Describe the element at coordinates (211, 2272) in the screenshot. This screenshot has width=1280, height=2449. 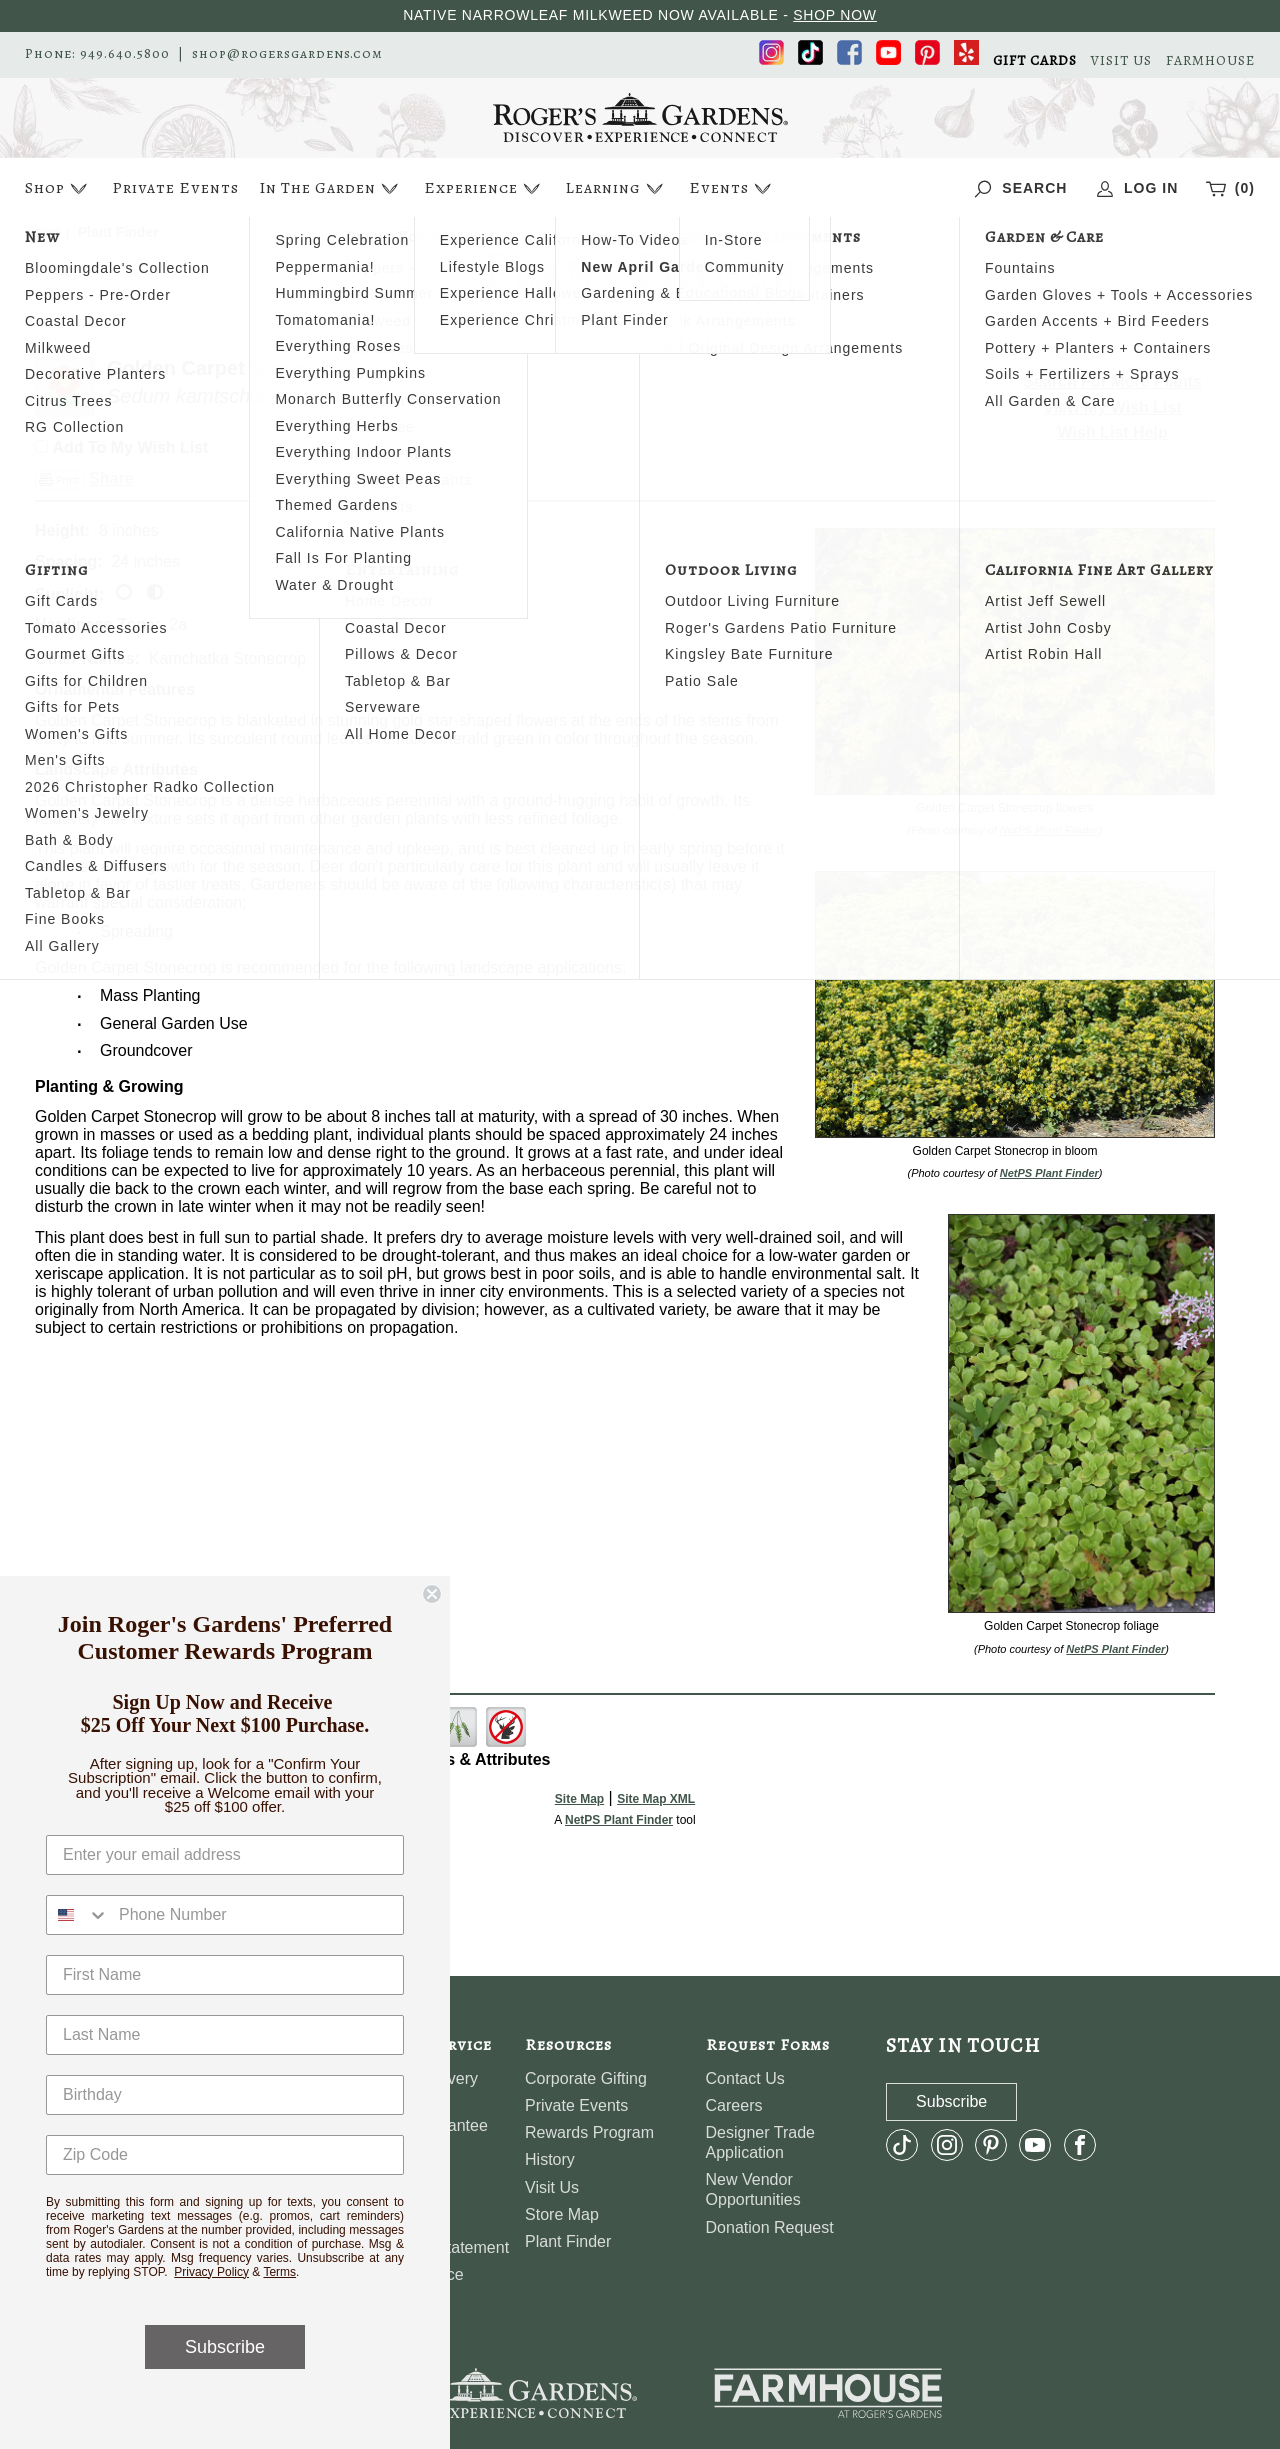
I see `Privacy Policy` at that location.